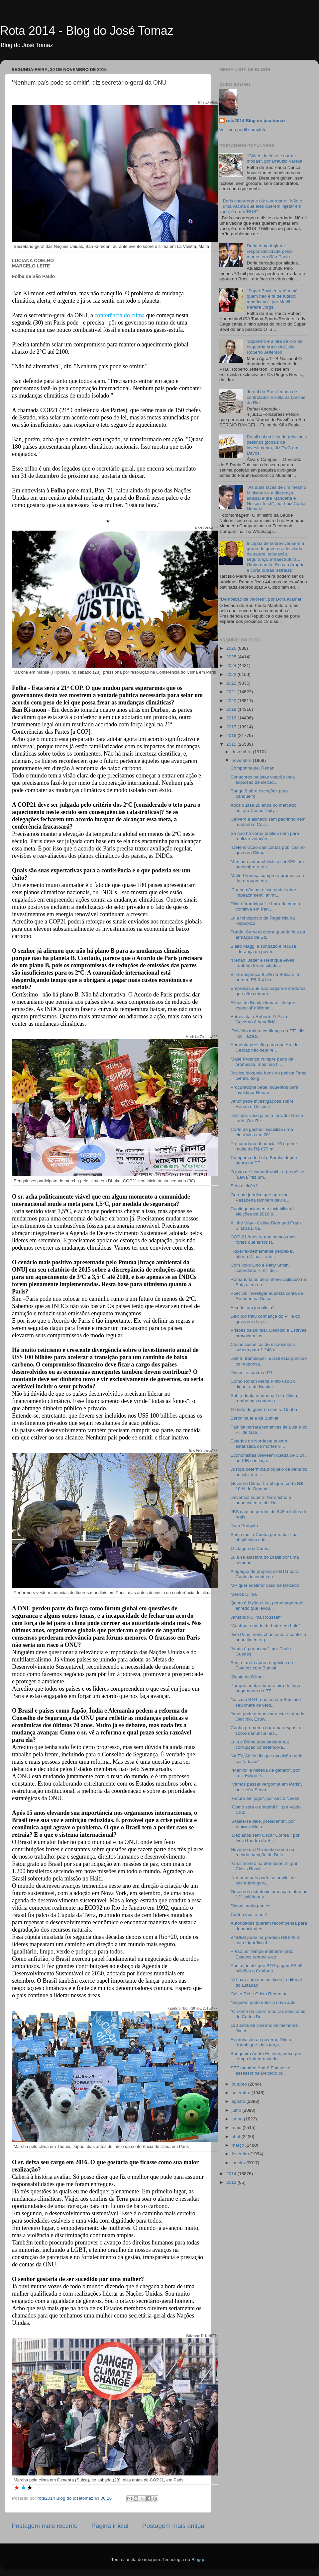 This screenshot has height=2576, width=319. Describe the element at coordinates (265, 1730) in the screenshot. I see `Cunha prometeu dar uma resposta sobre denúncia nes...` at that location.